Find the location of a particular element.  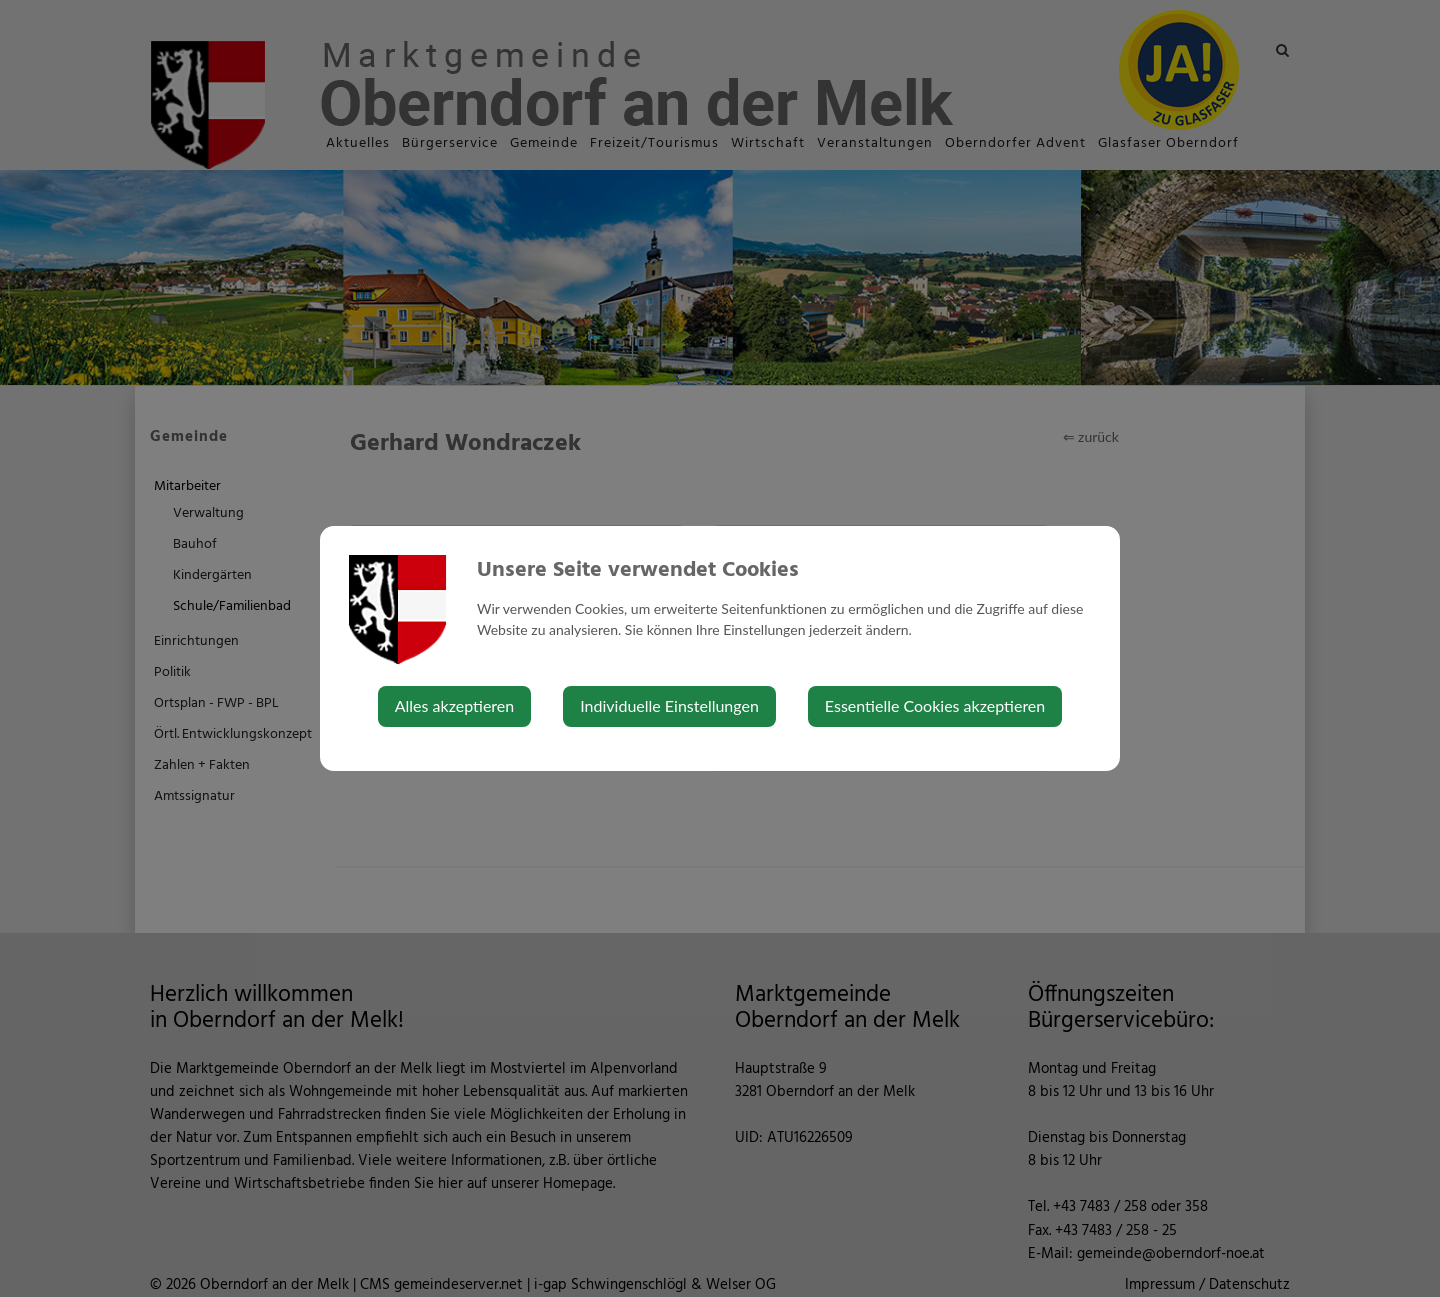

Essentielle Cookies akzeptieren is located at coordinates (935, 705).